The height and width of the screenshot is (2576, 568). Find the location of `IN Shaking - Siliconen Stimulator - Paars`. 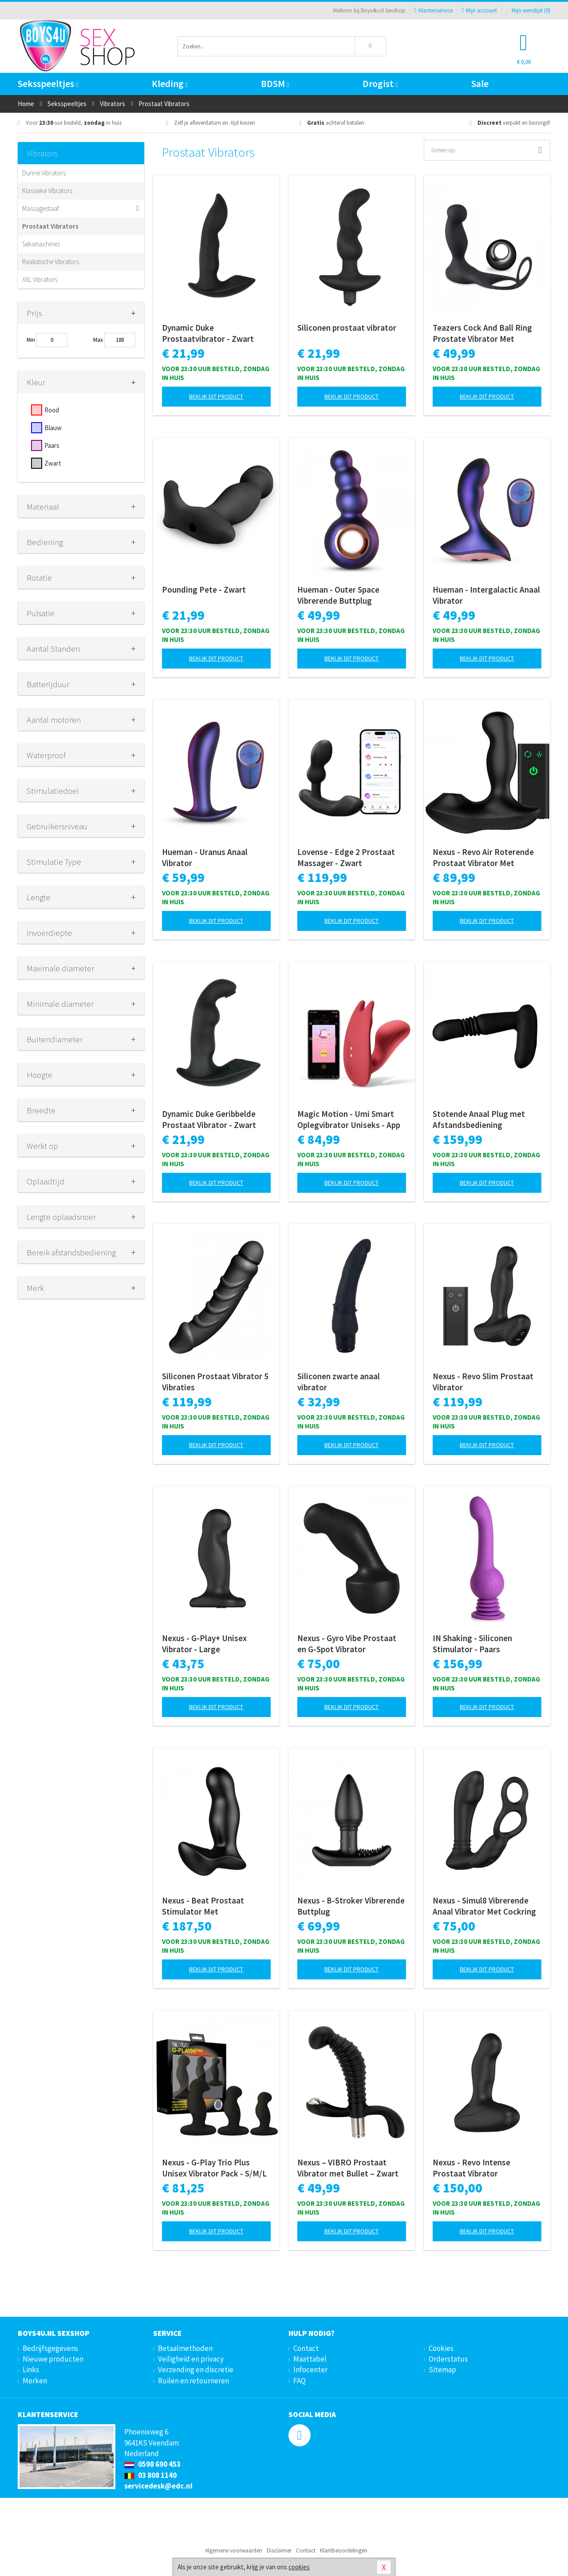

IN Shaking - Siliconen Stimulator - Paars is located at coordinates (472, 1643).